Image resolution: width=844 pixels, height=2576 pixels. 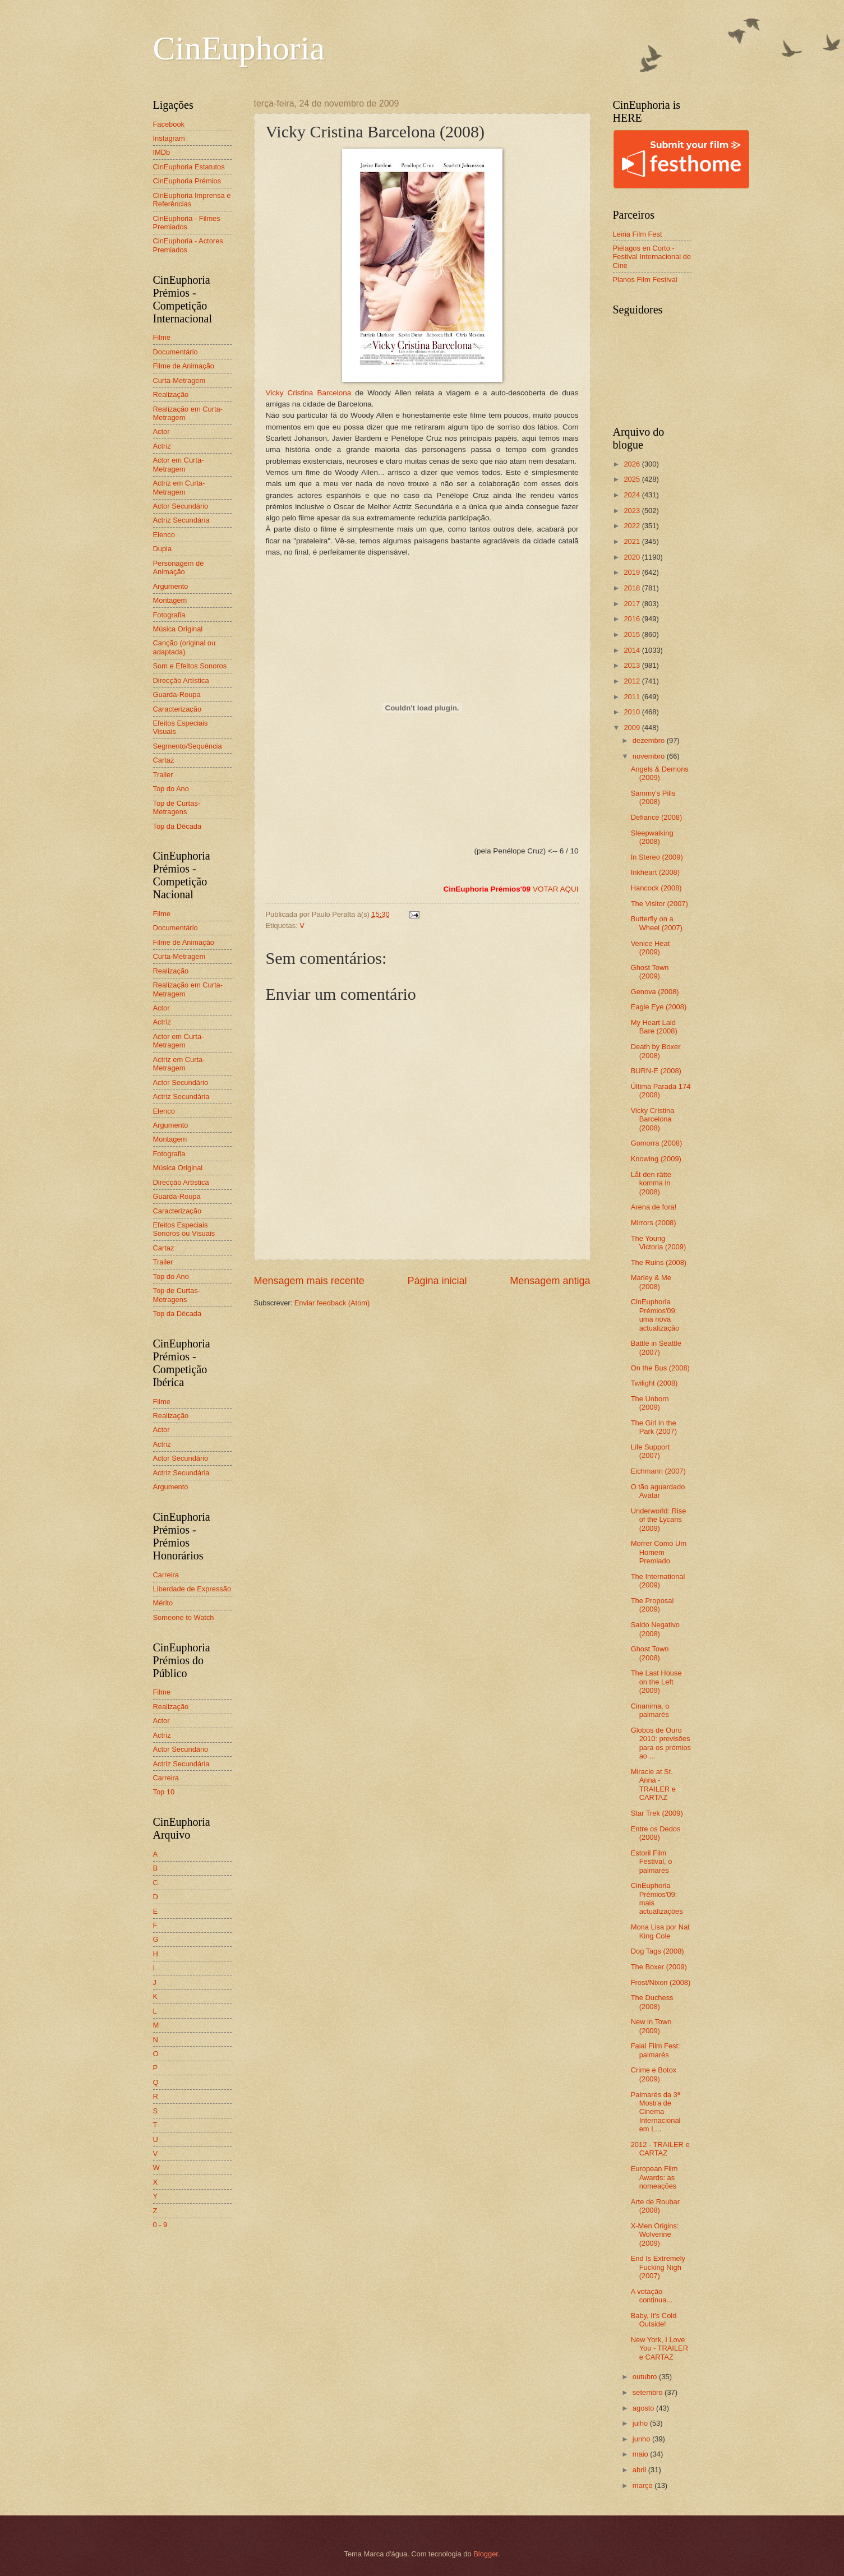 What do you see at coordinates (169, 615) in the screenshot?
I see `Fotografia` at bounding box center [169, 615].